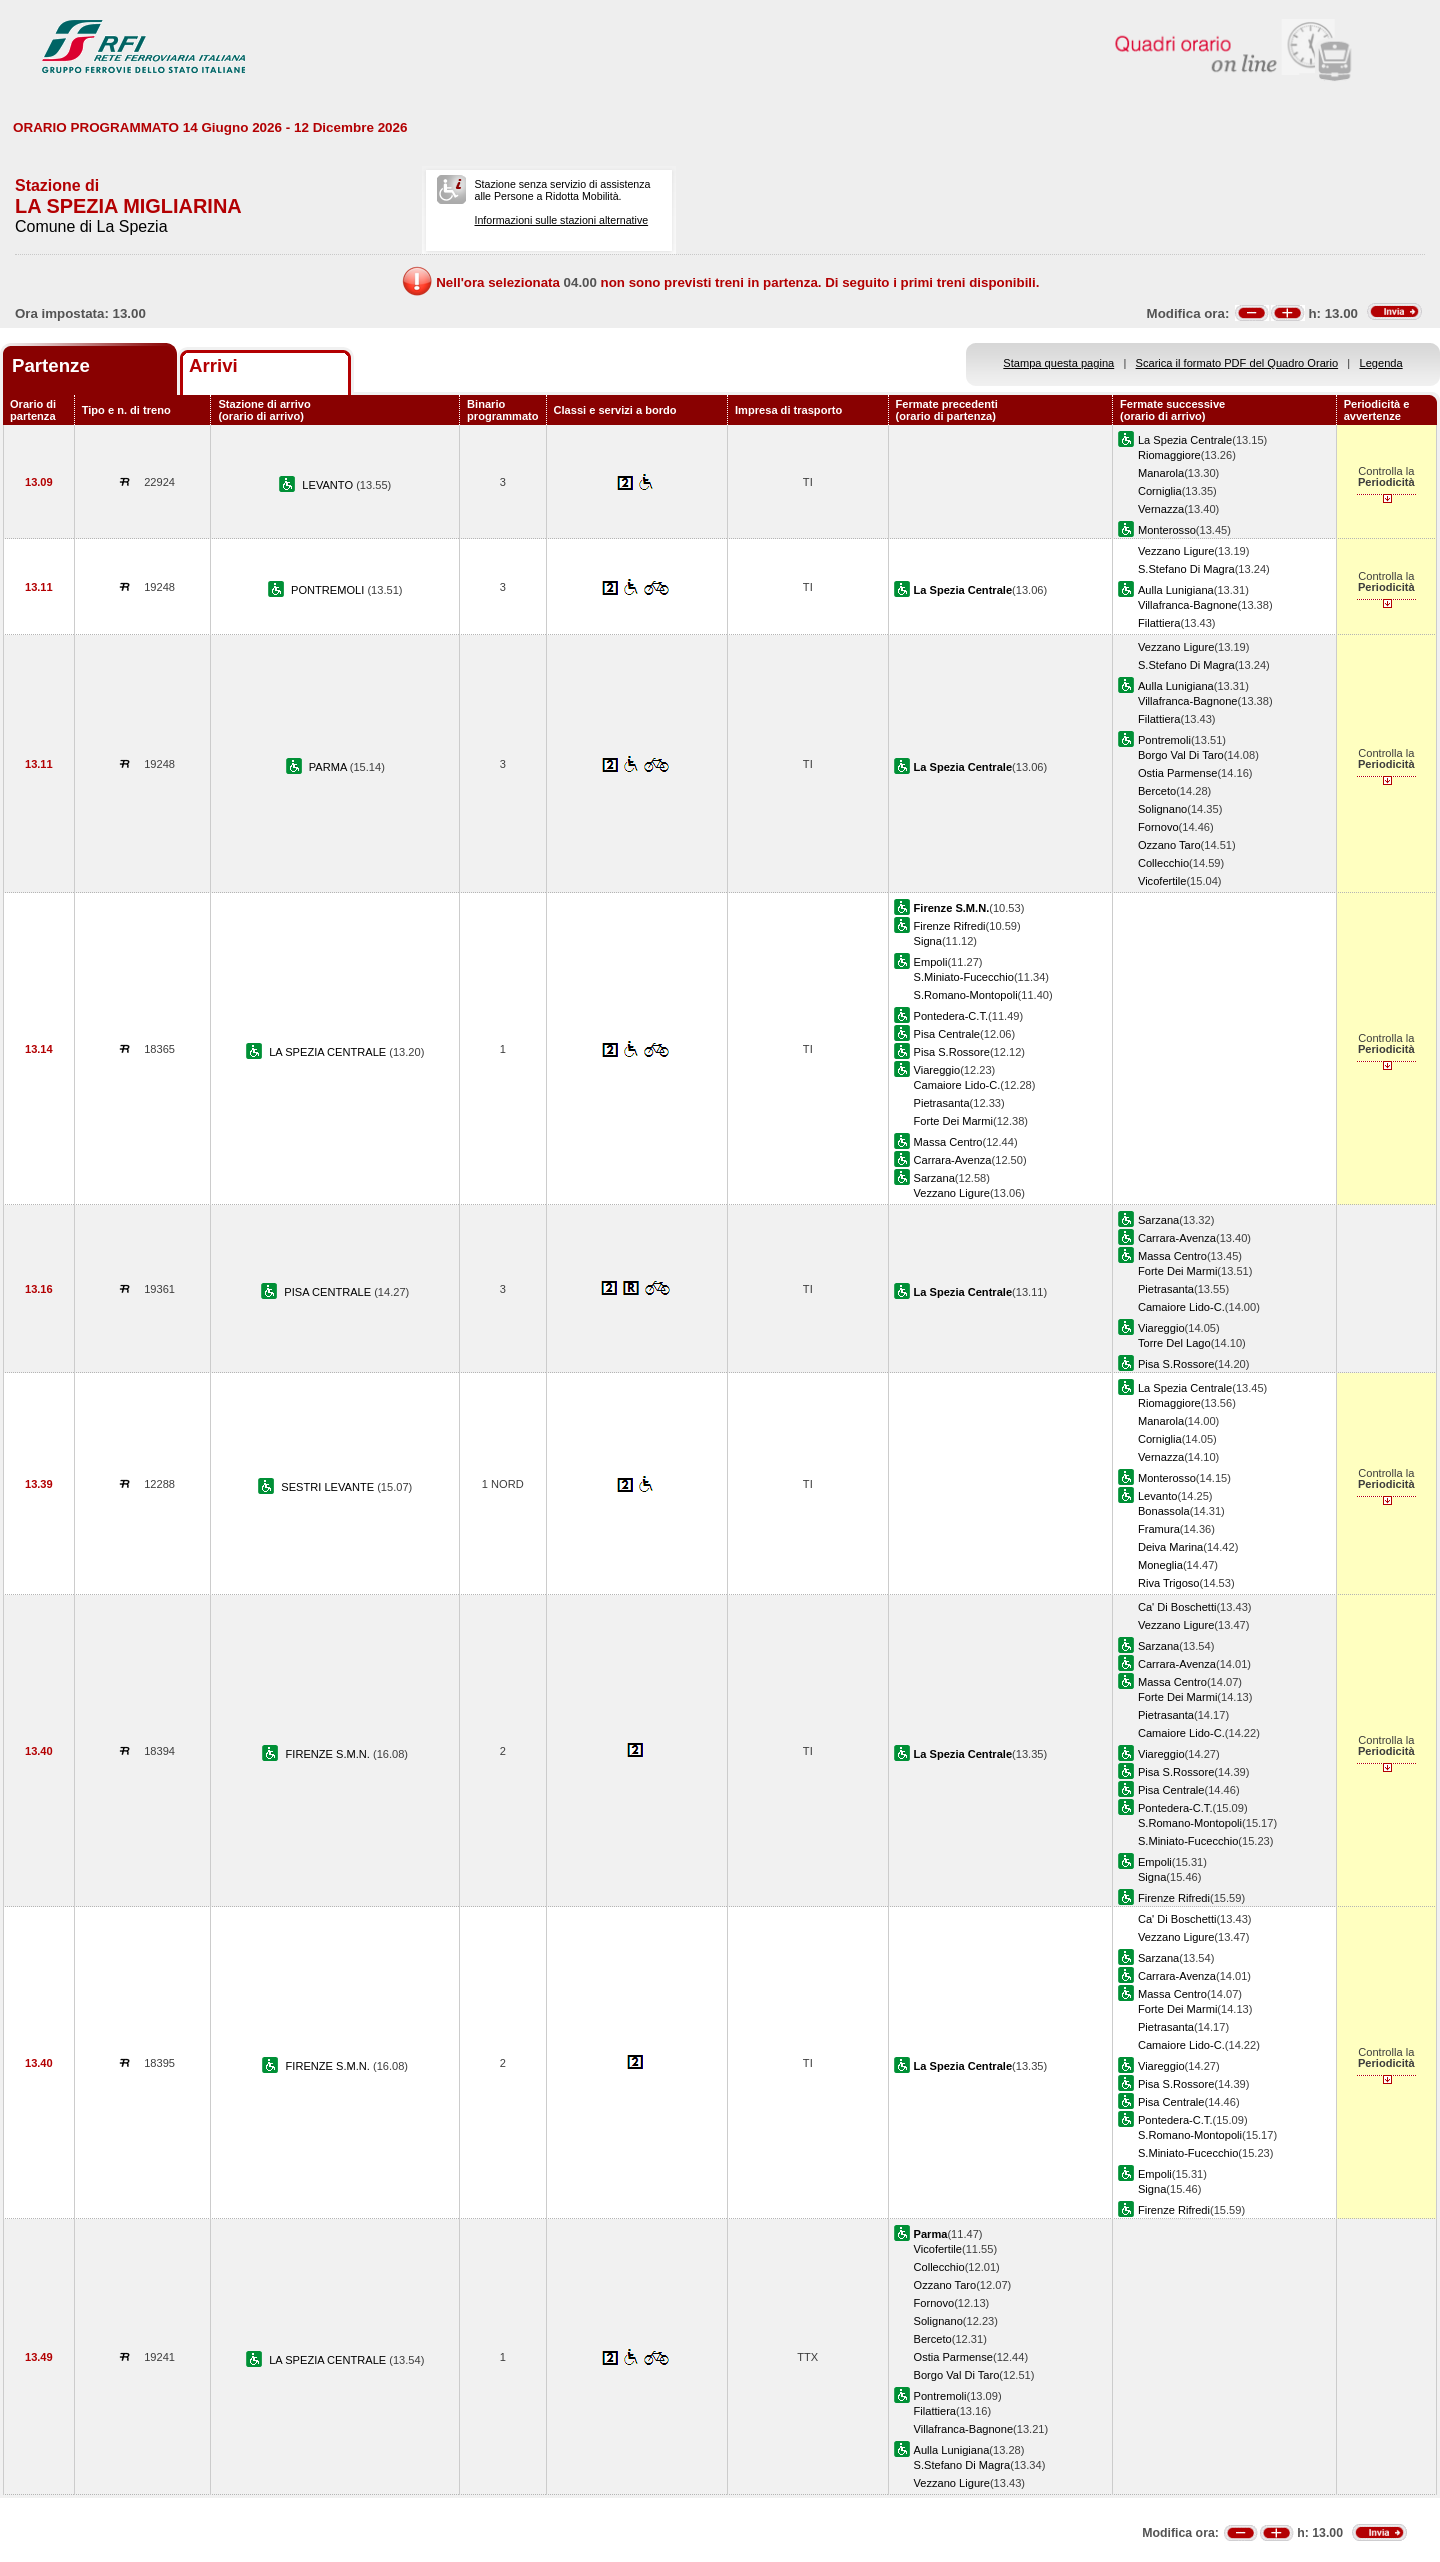  What do you see at coordinates (1237, 363) in the screenshot?
I see `Scarica il formato PDF del Quadro Orario` at bounding box center [1237, 363].